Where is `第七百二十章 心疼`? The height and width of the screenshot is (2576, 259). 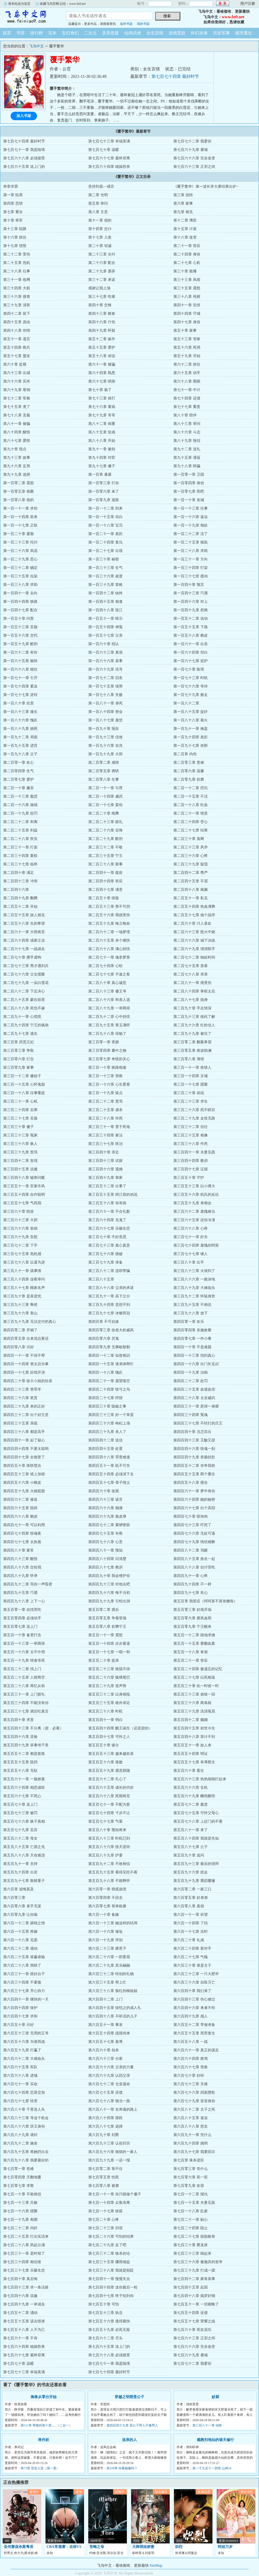 第七百二十章 心疼 is located at coordinates (103, 2220).